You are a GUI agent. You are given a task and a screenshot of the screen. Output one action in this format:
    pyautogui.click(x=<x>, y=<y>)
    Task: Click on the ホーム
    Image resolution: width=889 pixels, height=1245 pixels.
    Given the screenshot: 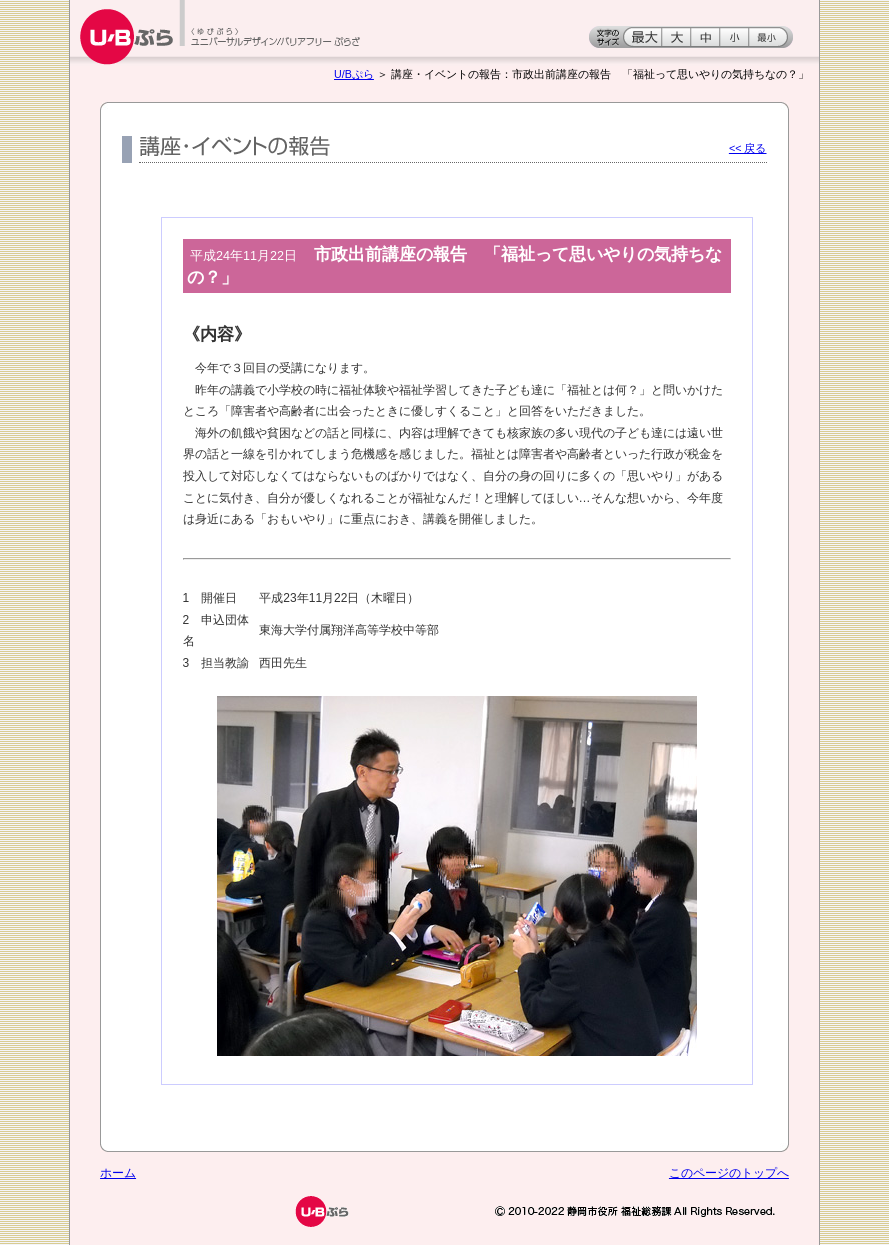 What is the action you would take?
    pyautogui.click(x=118, y=1173)
    